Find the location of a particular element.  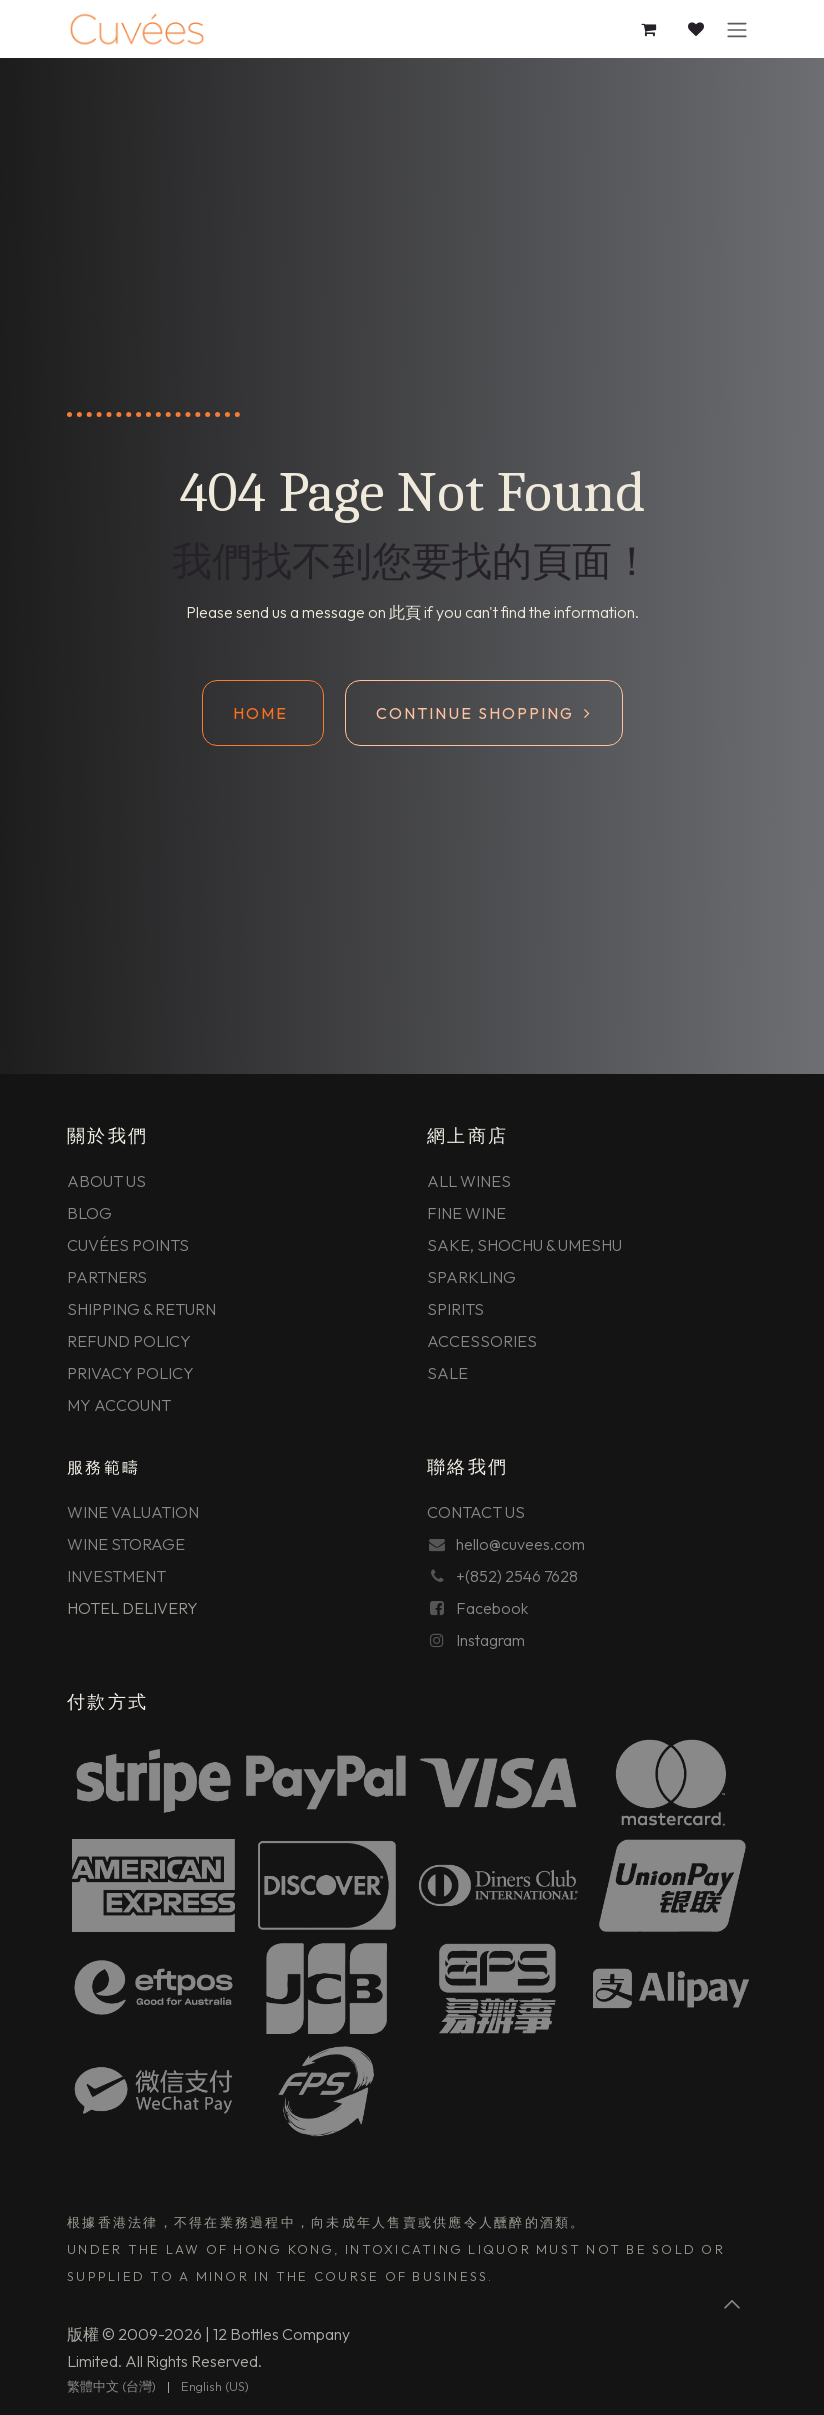

FINE WINE is located at coordinates (466, 1213).